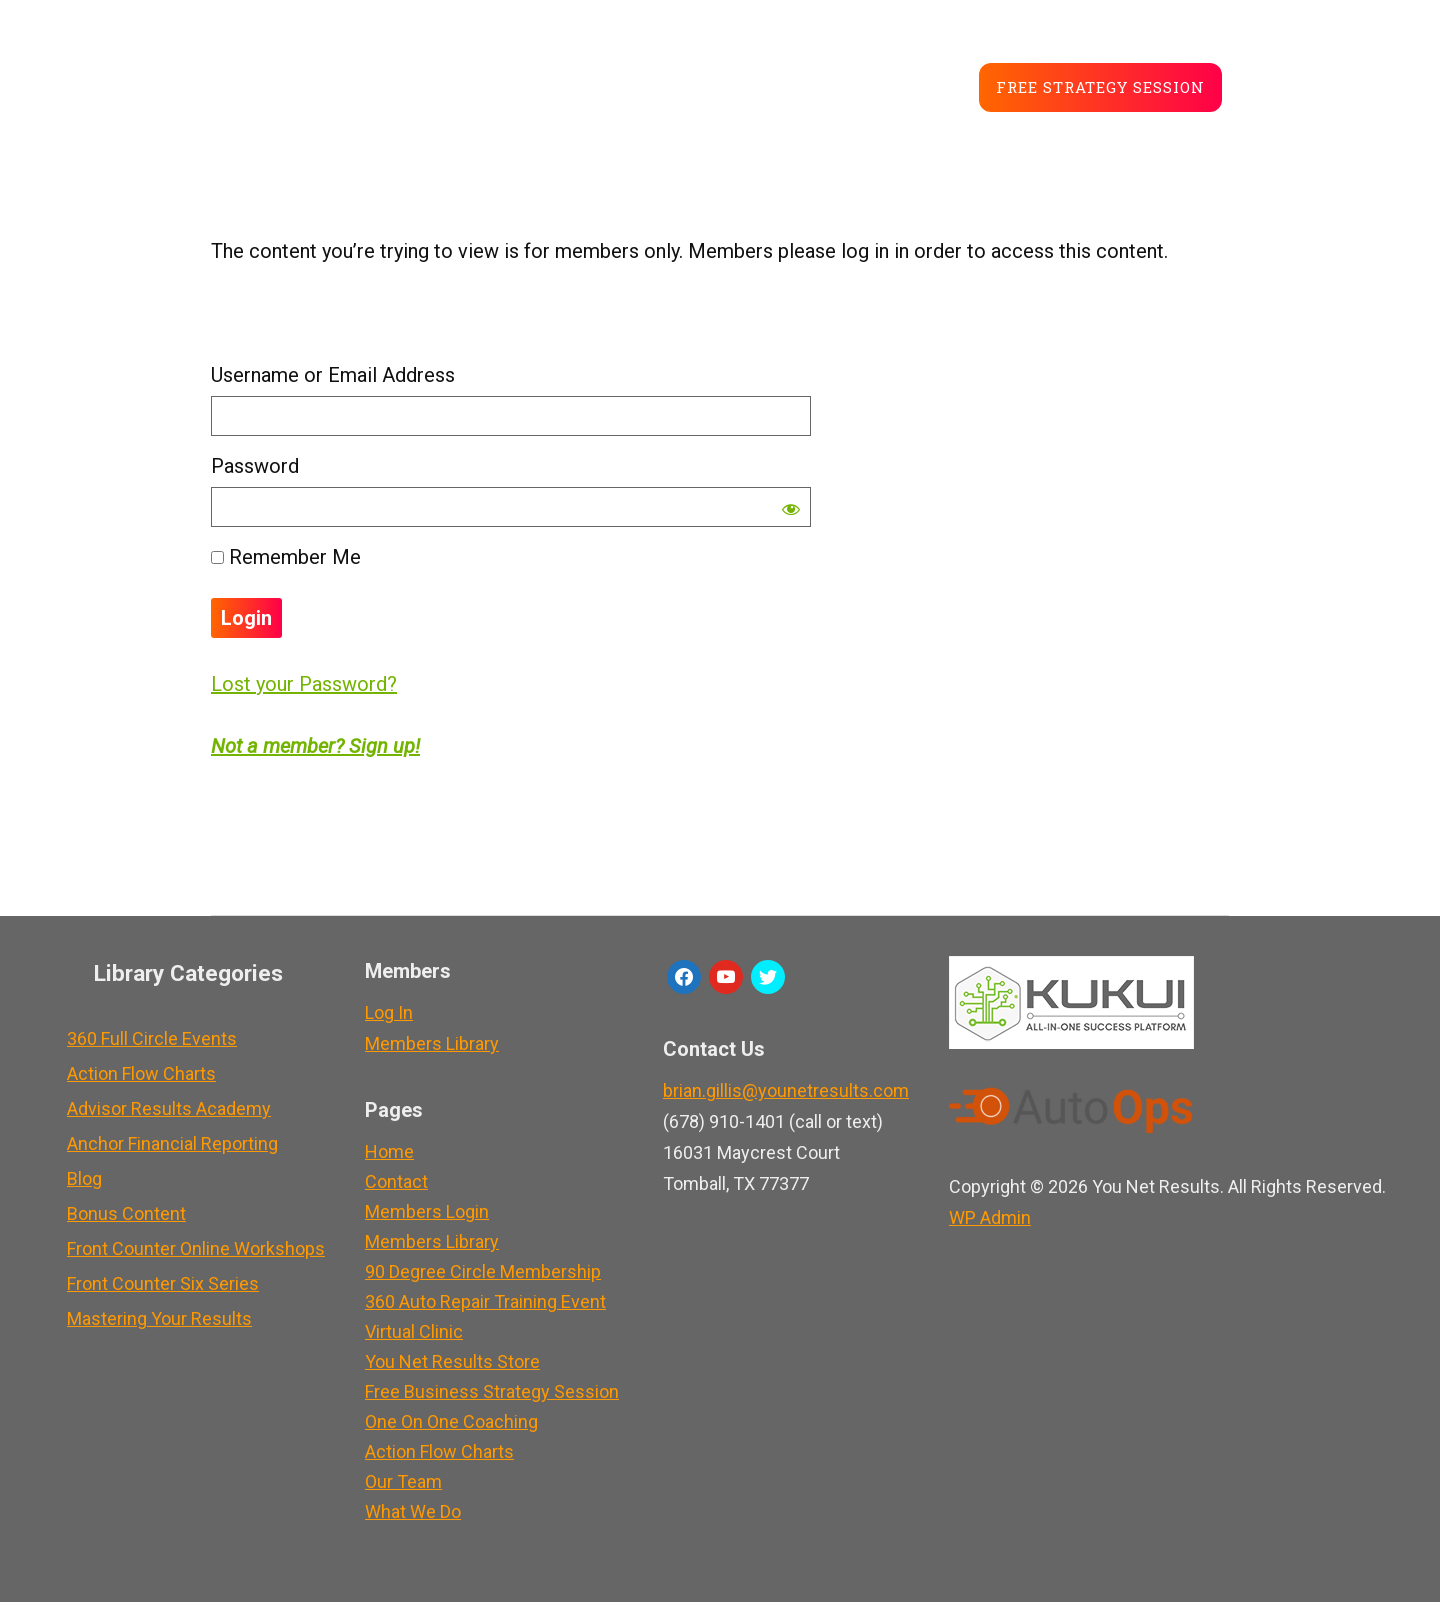  What do you see at coordinates (452, 1361) in the screenshot?
I see `You Net Results Store` at bounding box center [452, 1361].